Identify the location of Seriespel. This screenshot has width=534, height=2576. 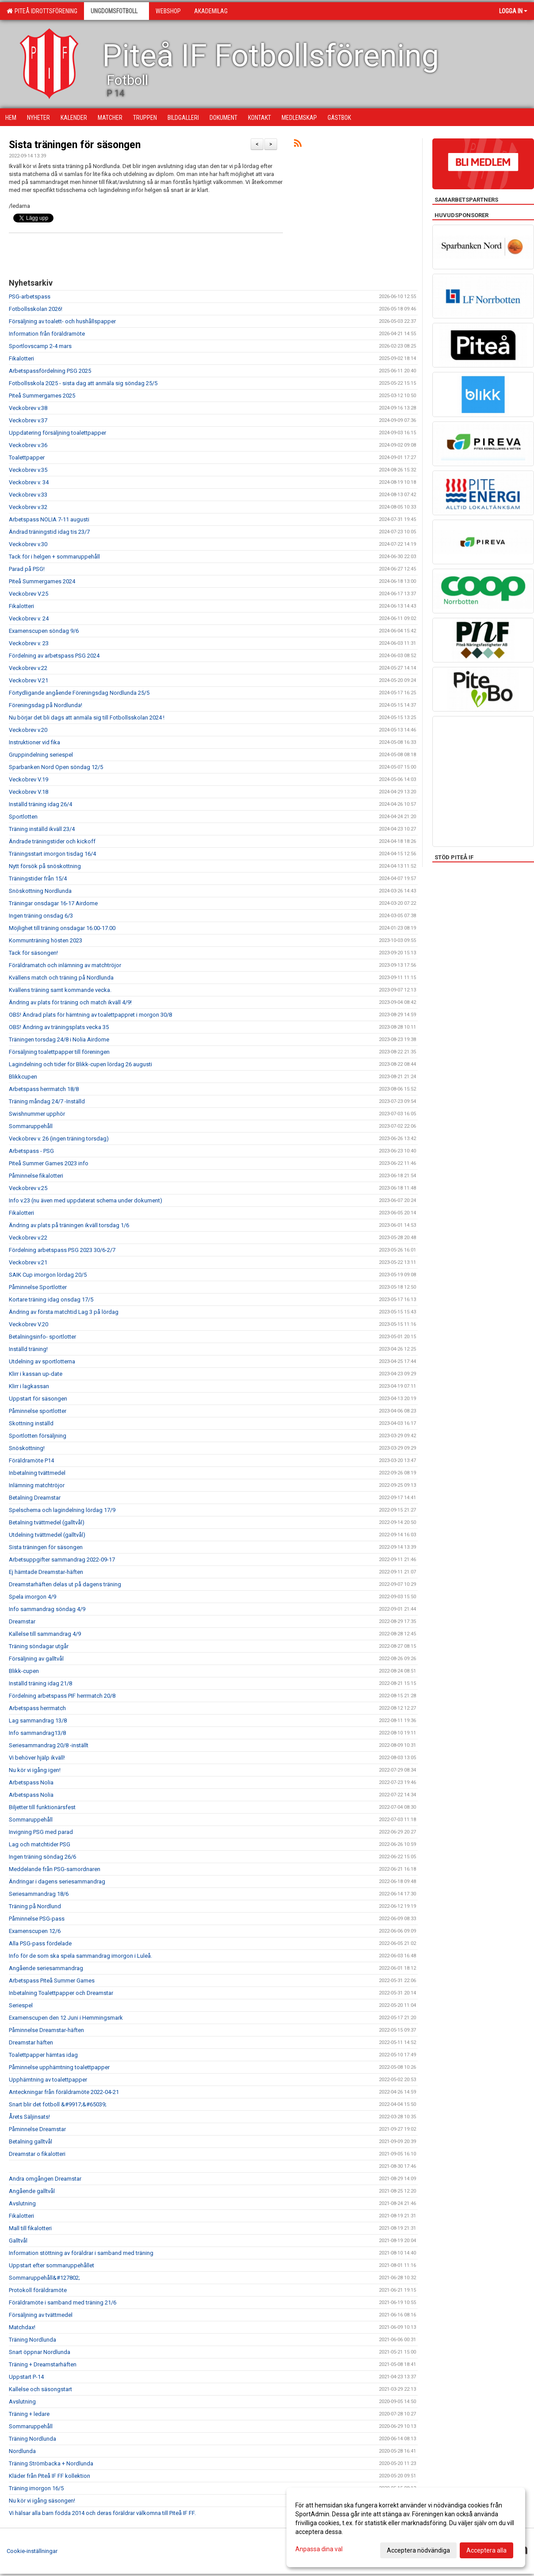
(21, 2005).